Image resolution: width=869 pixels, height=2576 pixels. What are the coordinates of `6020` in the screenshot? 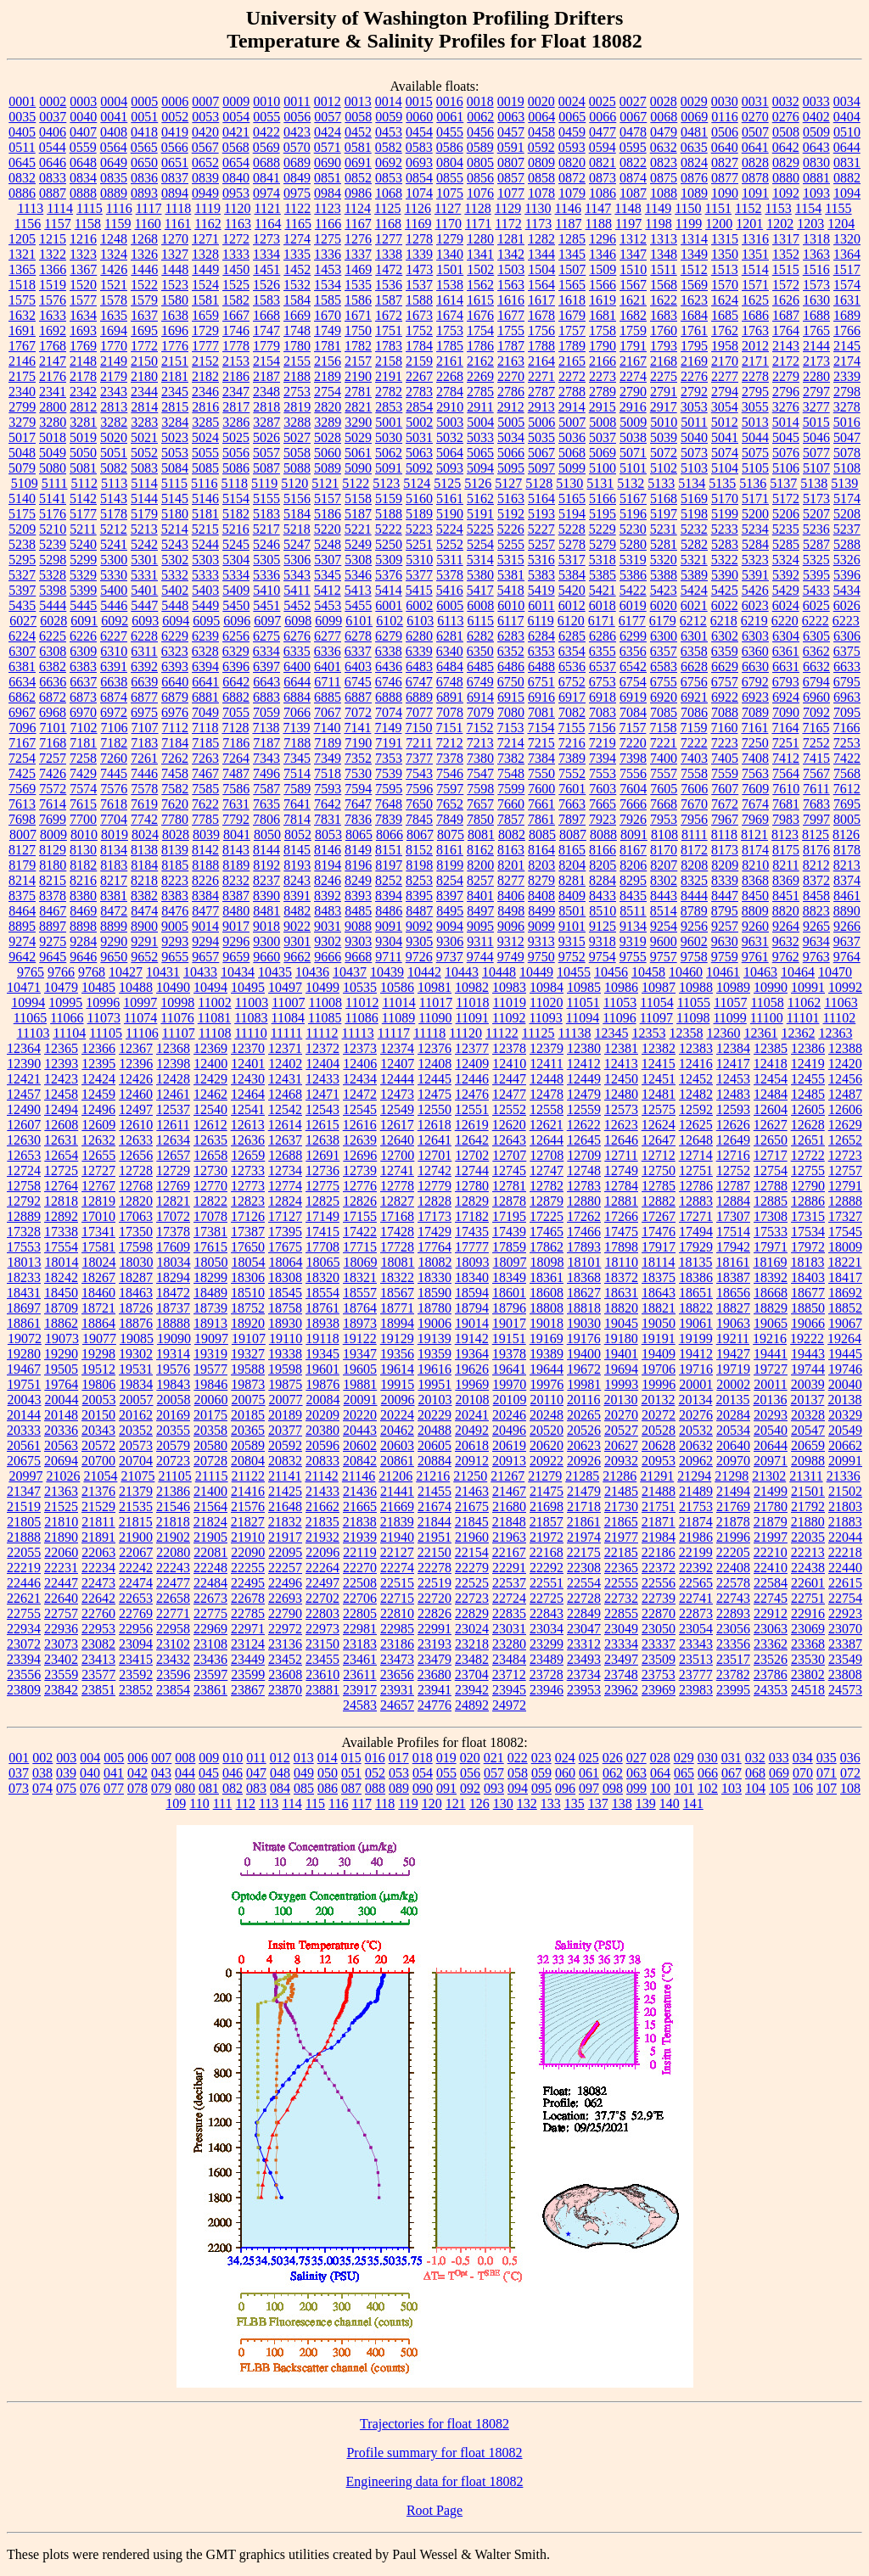 It's located at (663, 605).